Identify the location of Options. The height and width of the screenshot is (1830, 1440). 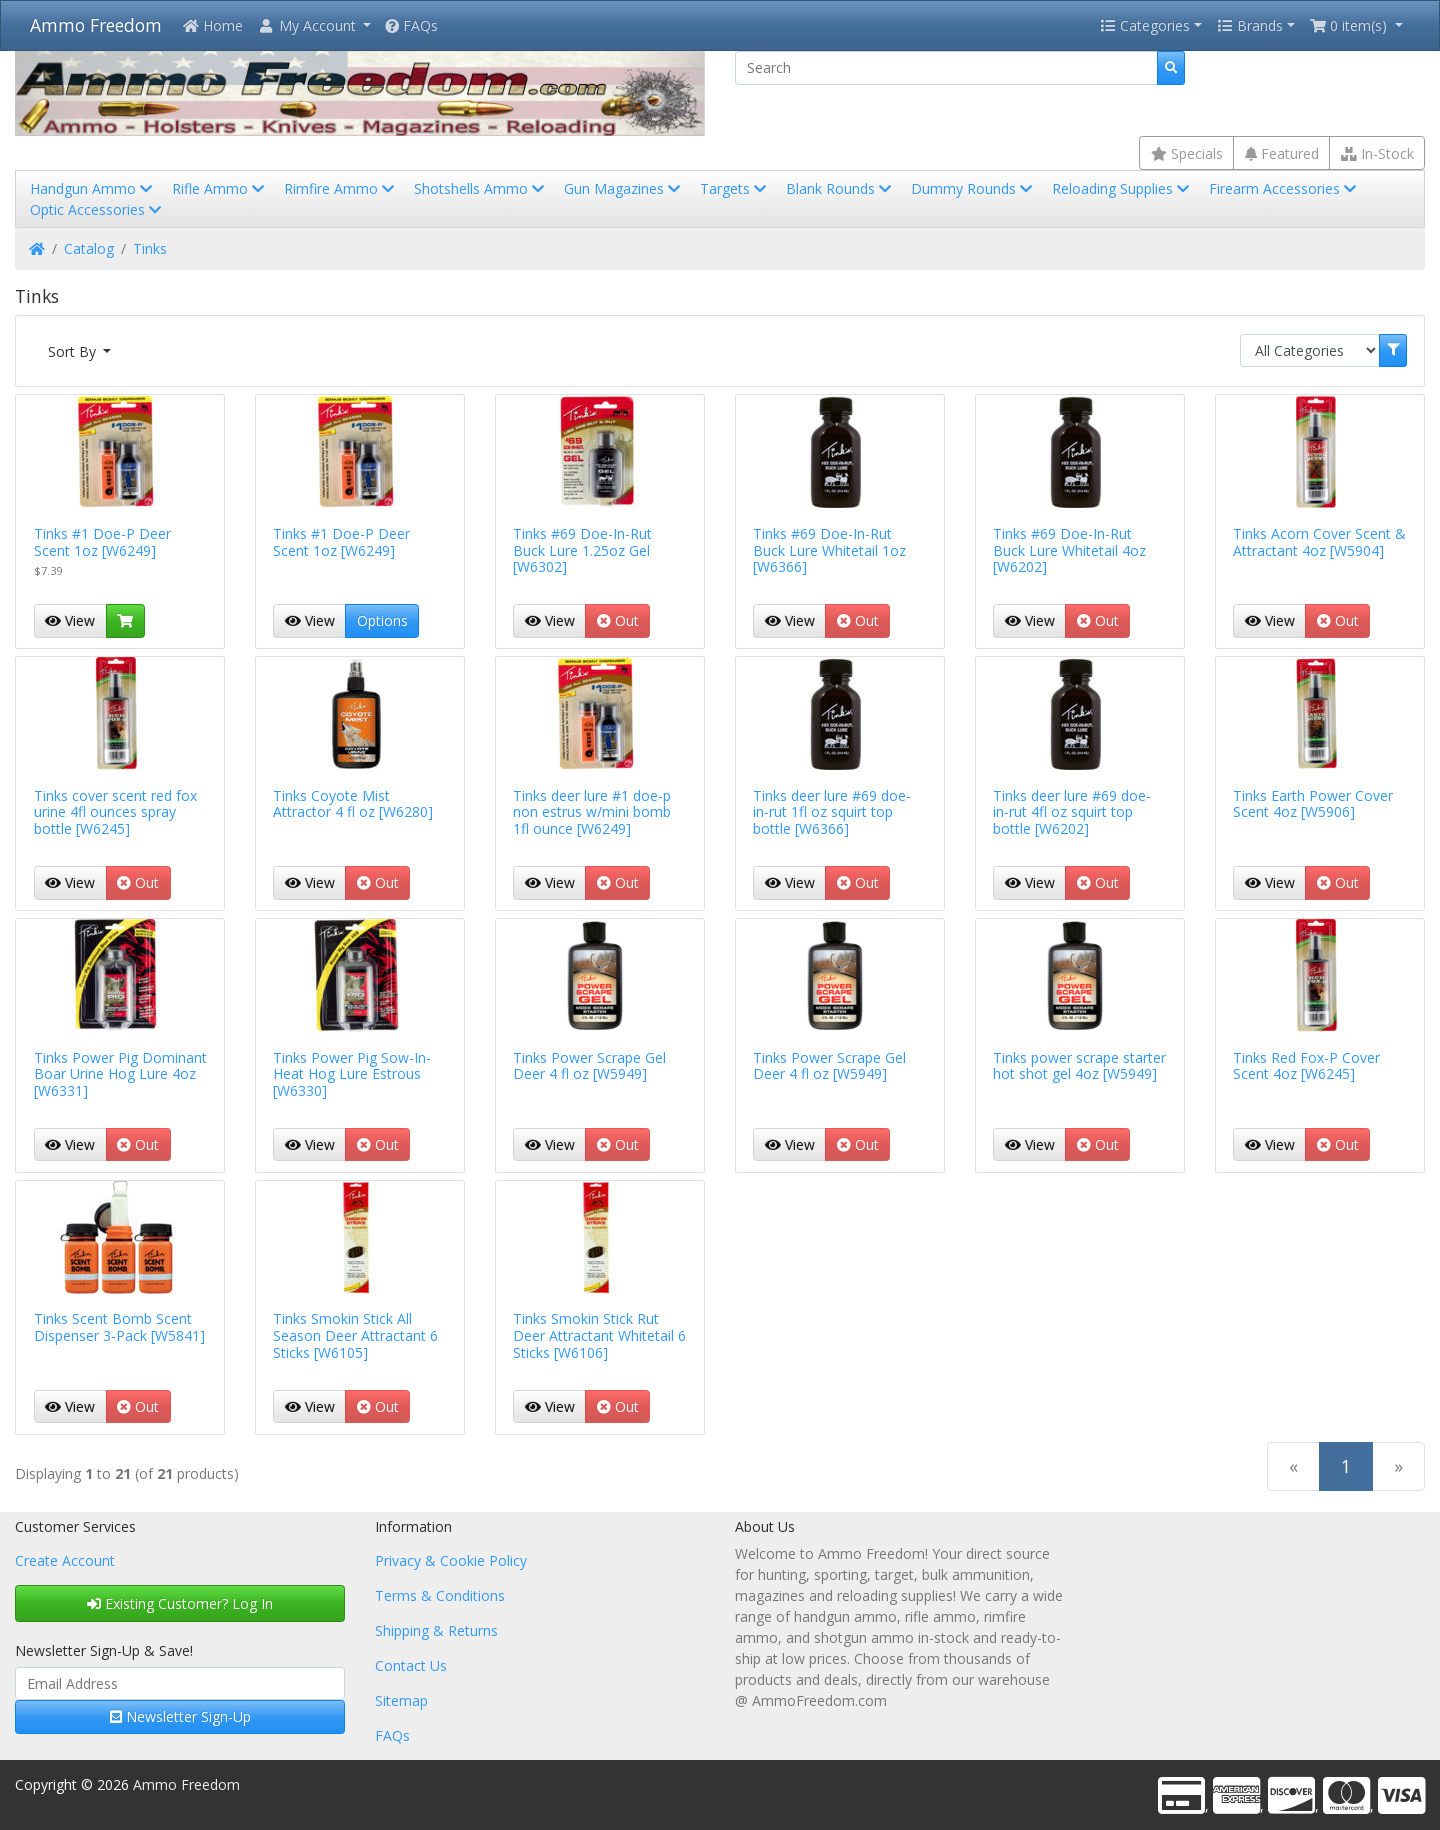
(382, 620).